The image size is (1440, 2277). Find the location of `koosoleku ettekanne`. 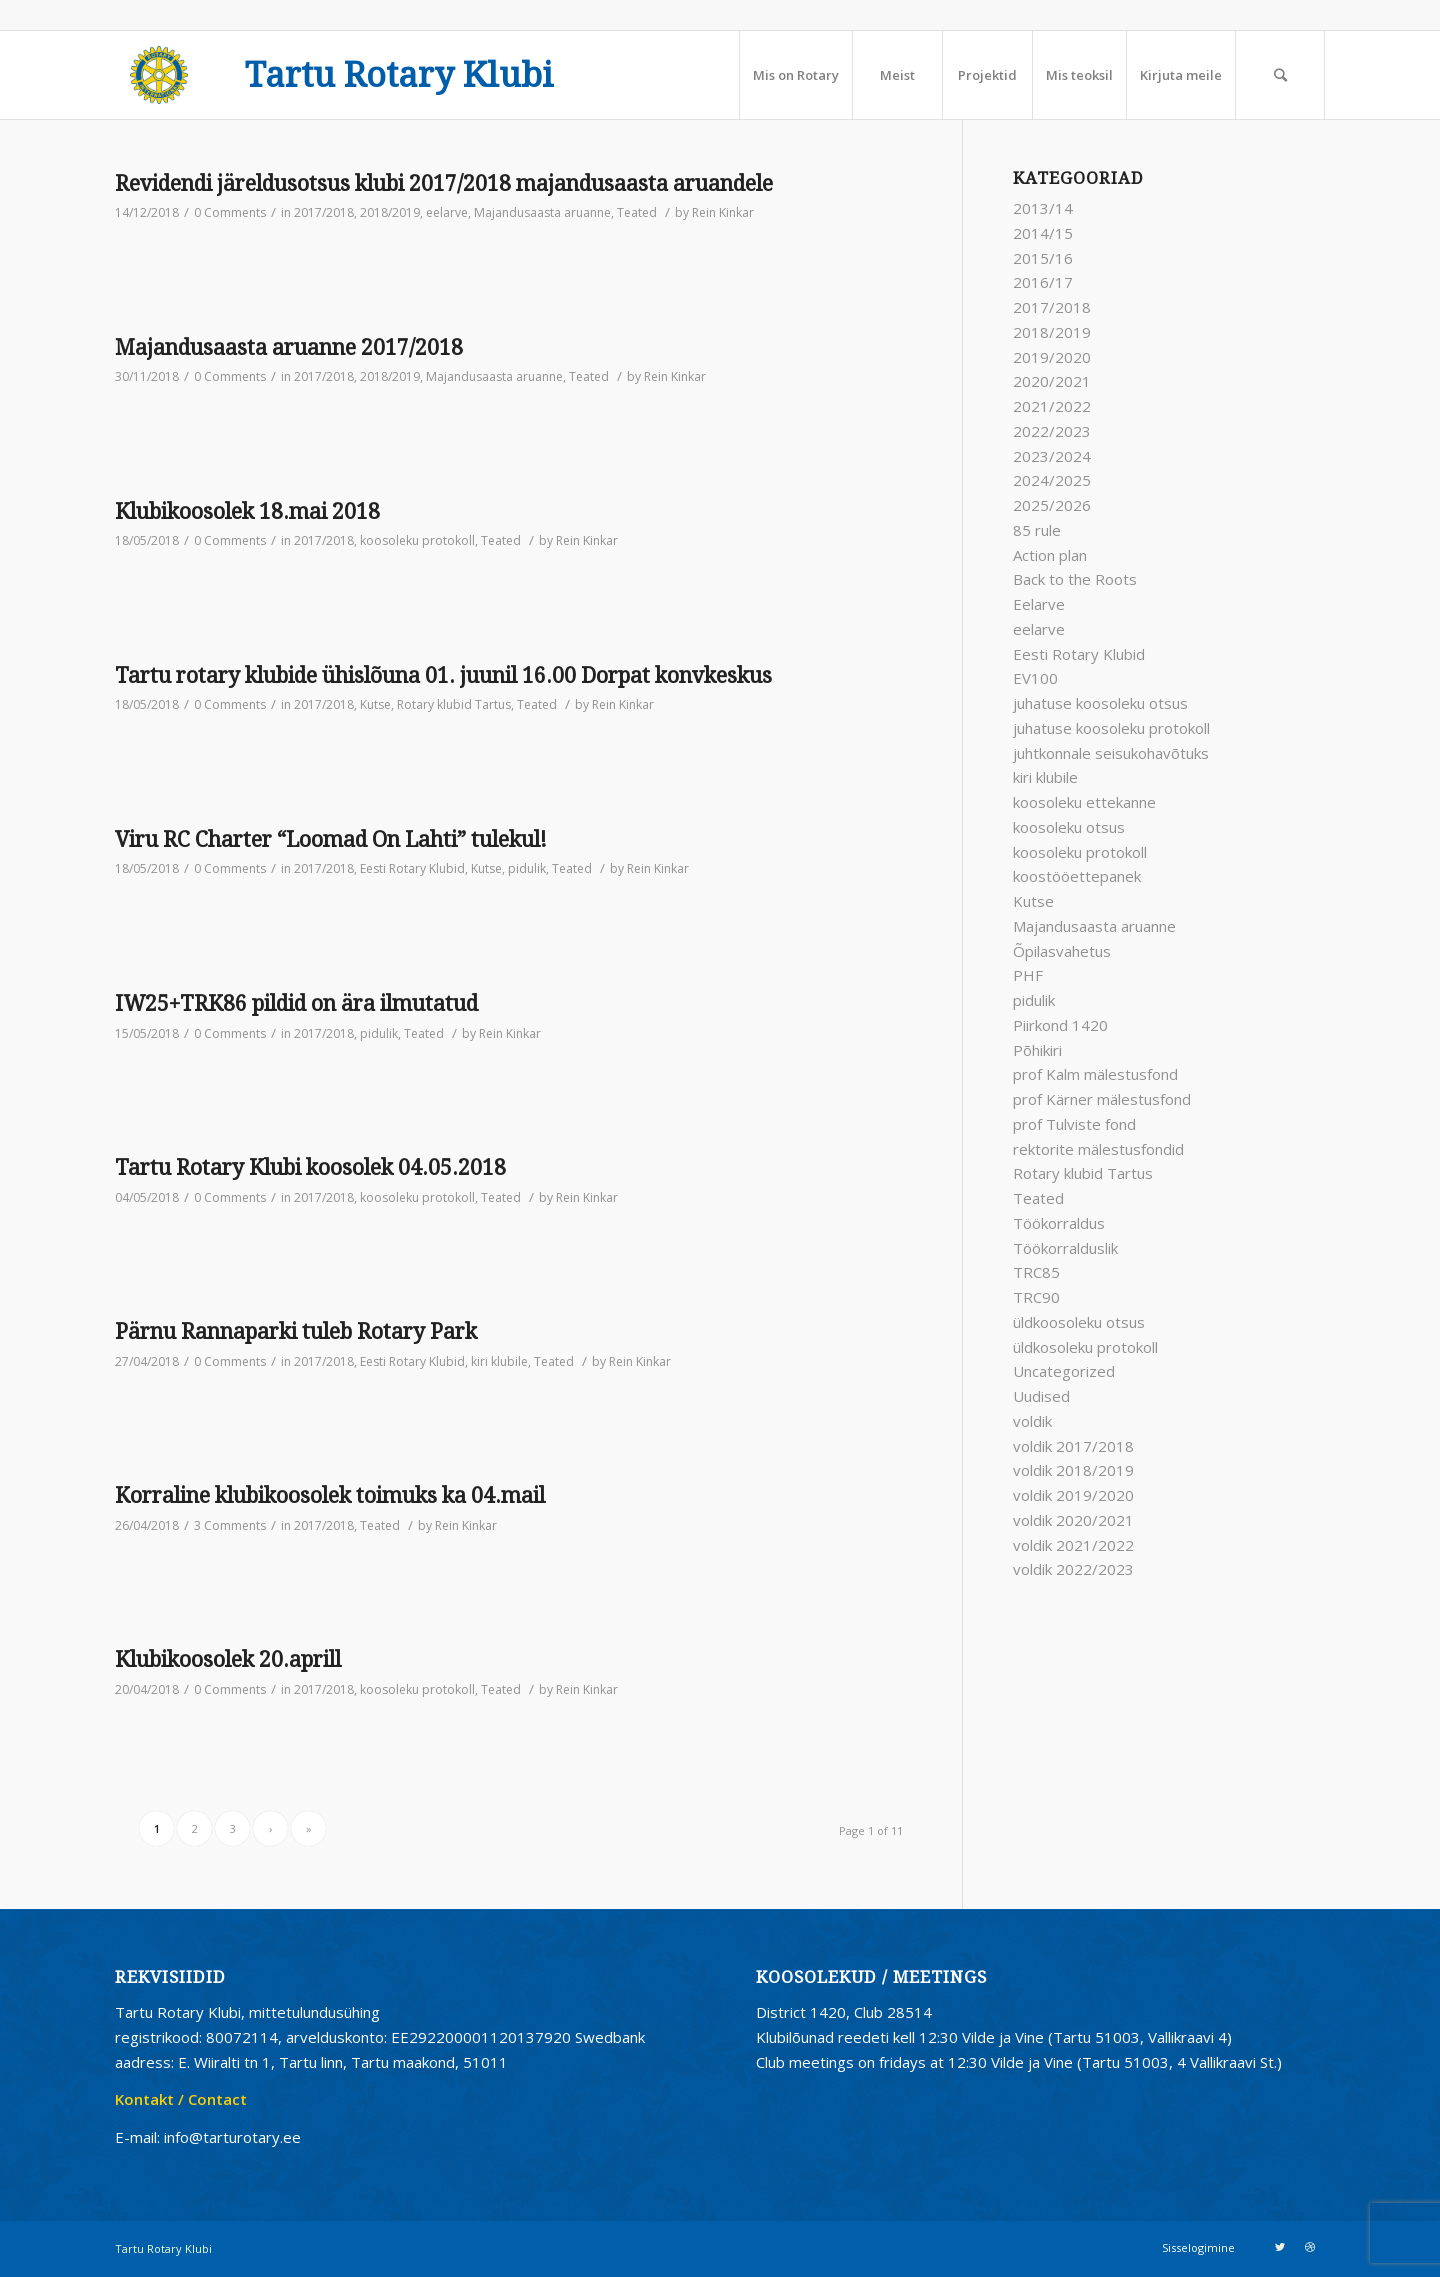

koosoleku ettekanne is located at coordinates (1084, 802).